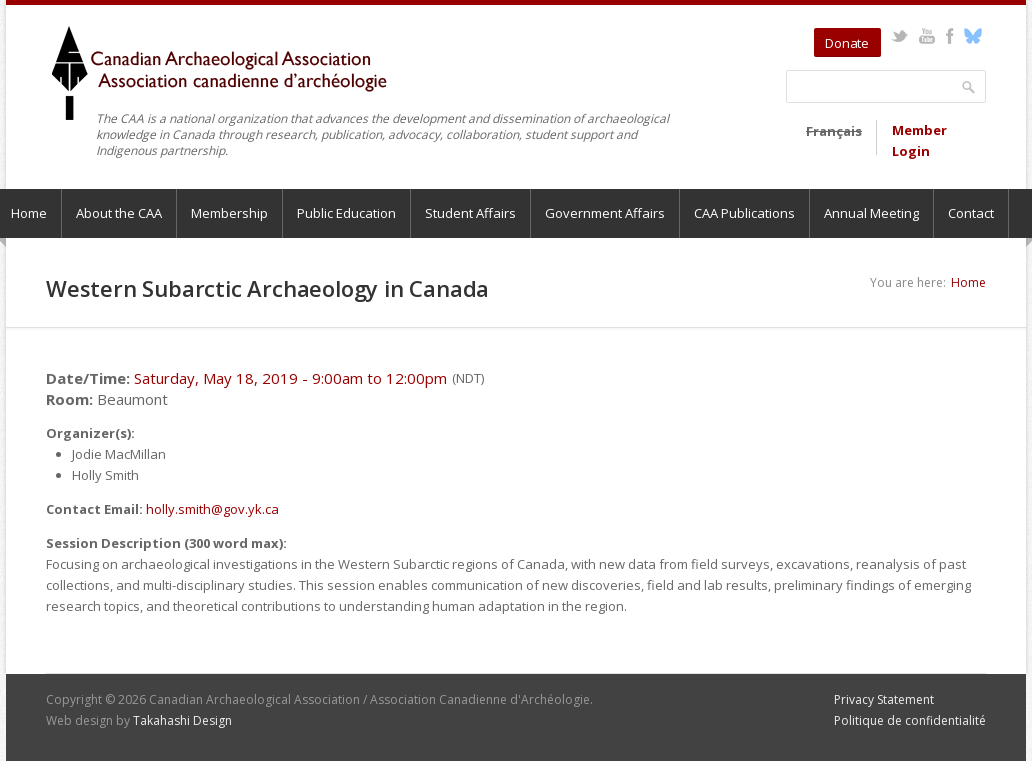  I want to click on Privacy Statement, so click(884, 699).